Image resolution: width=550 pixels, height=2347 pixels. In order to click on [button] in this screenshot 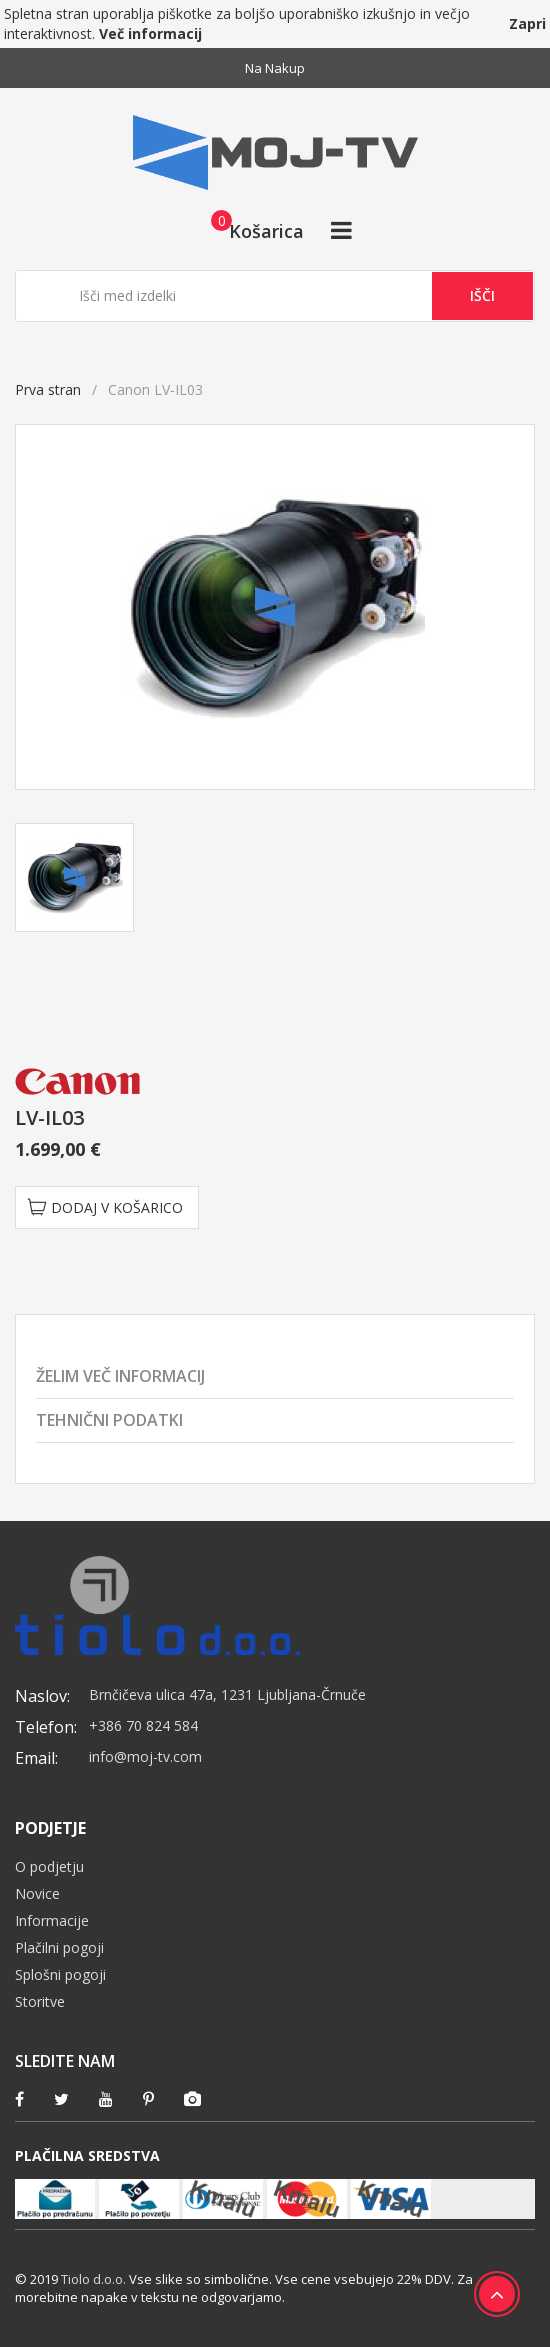, I will do `click(251, 230)`.